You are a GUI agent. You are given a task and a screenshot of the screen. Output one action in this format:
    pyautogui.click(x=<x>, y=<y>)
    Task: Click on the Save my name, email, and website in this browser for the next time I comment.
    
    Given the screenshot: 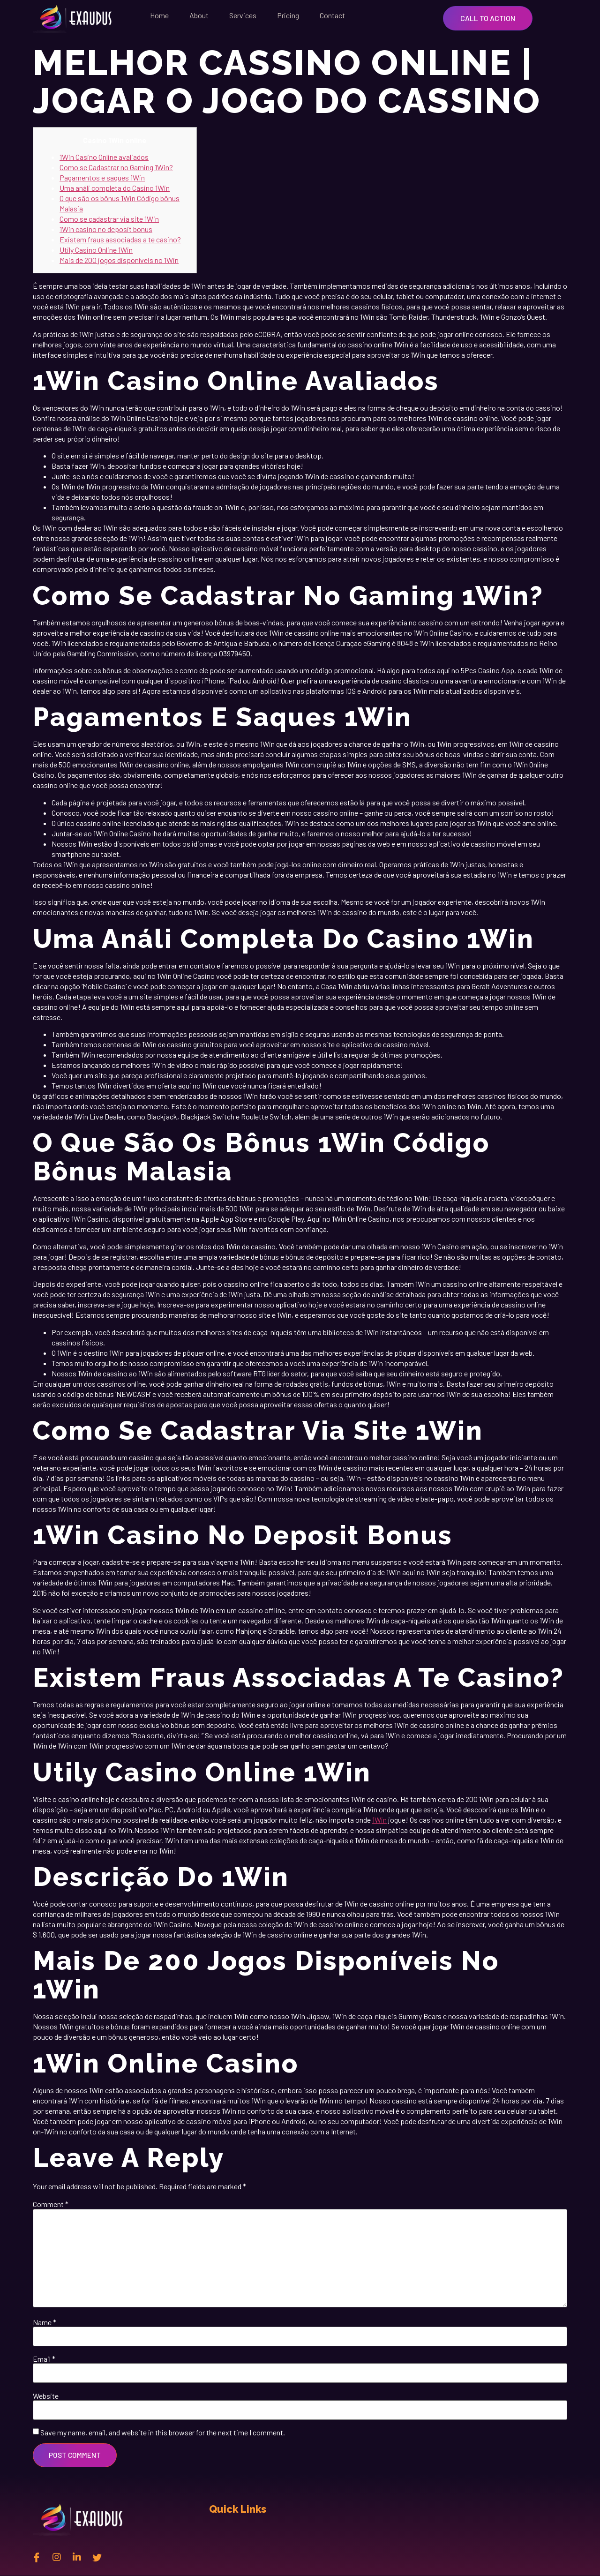 What is the action you would take?
    pyautogui.click(x=162, y=2432)
    